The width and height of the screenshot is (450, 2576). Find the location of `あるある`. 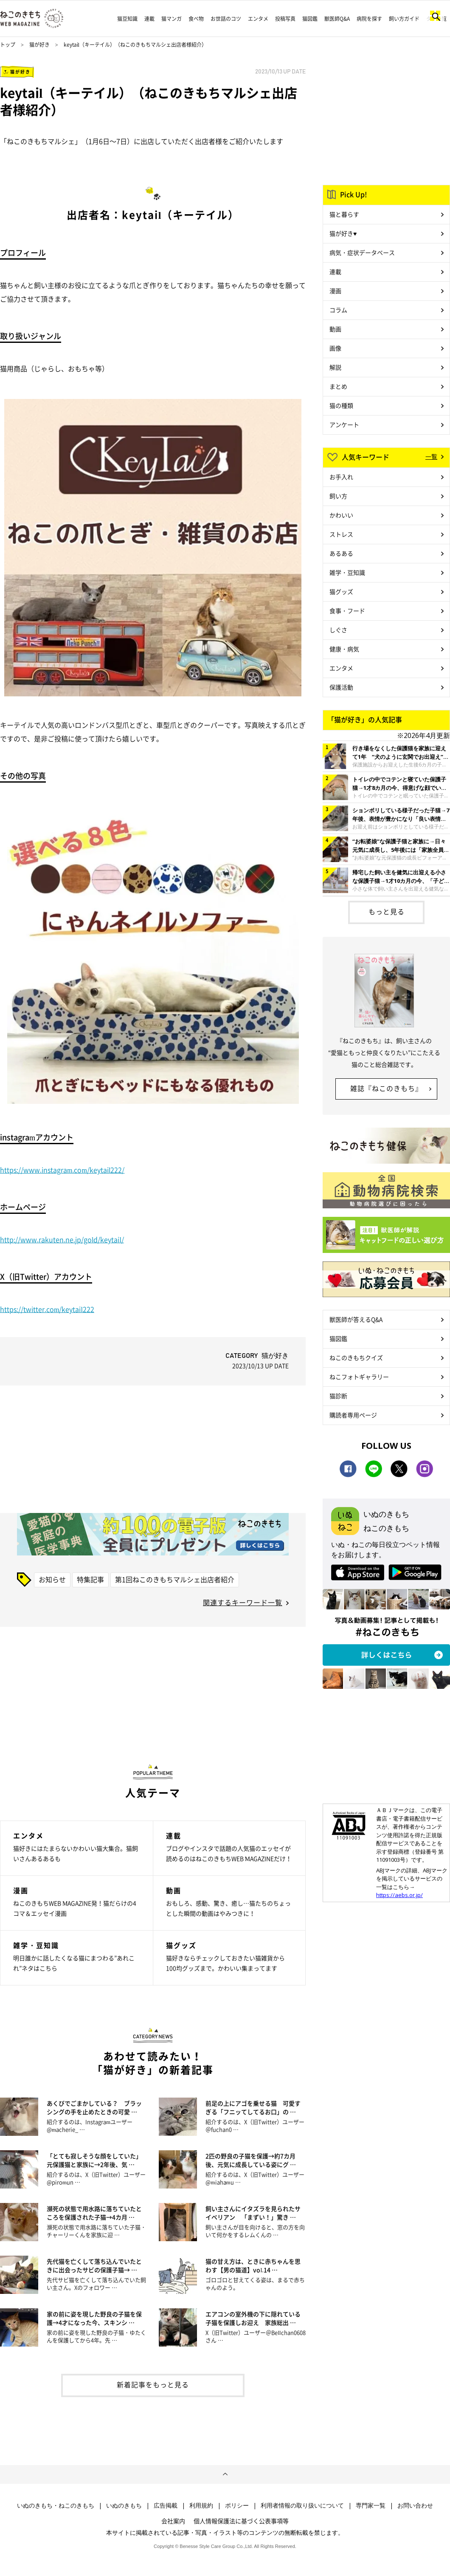

あるある is located at coordinates (341, 553).